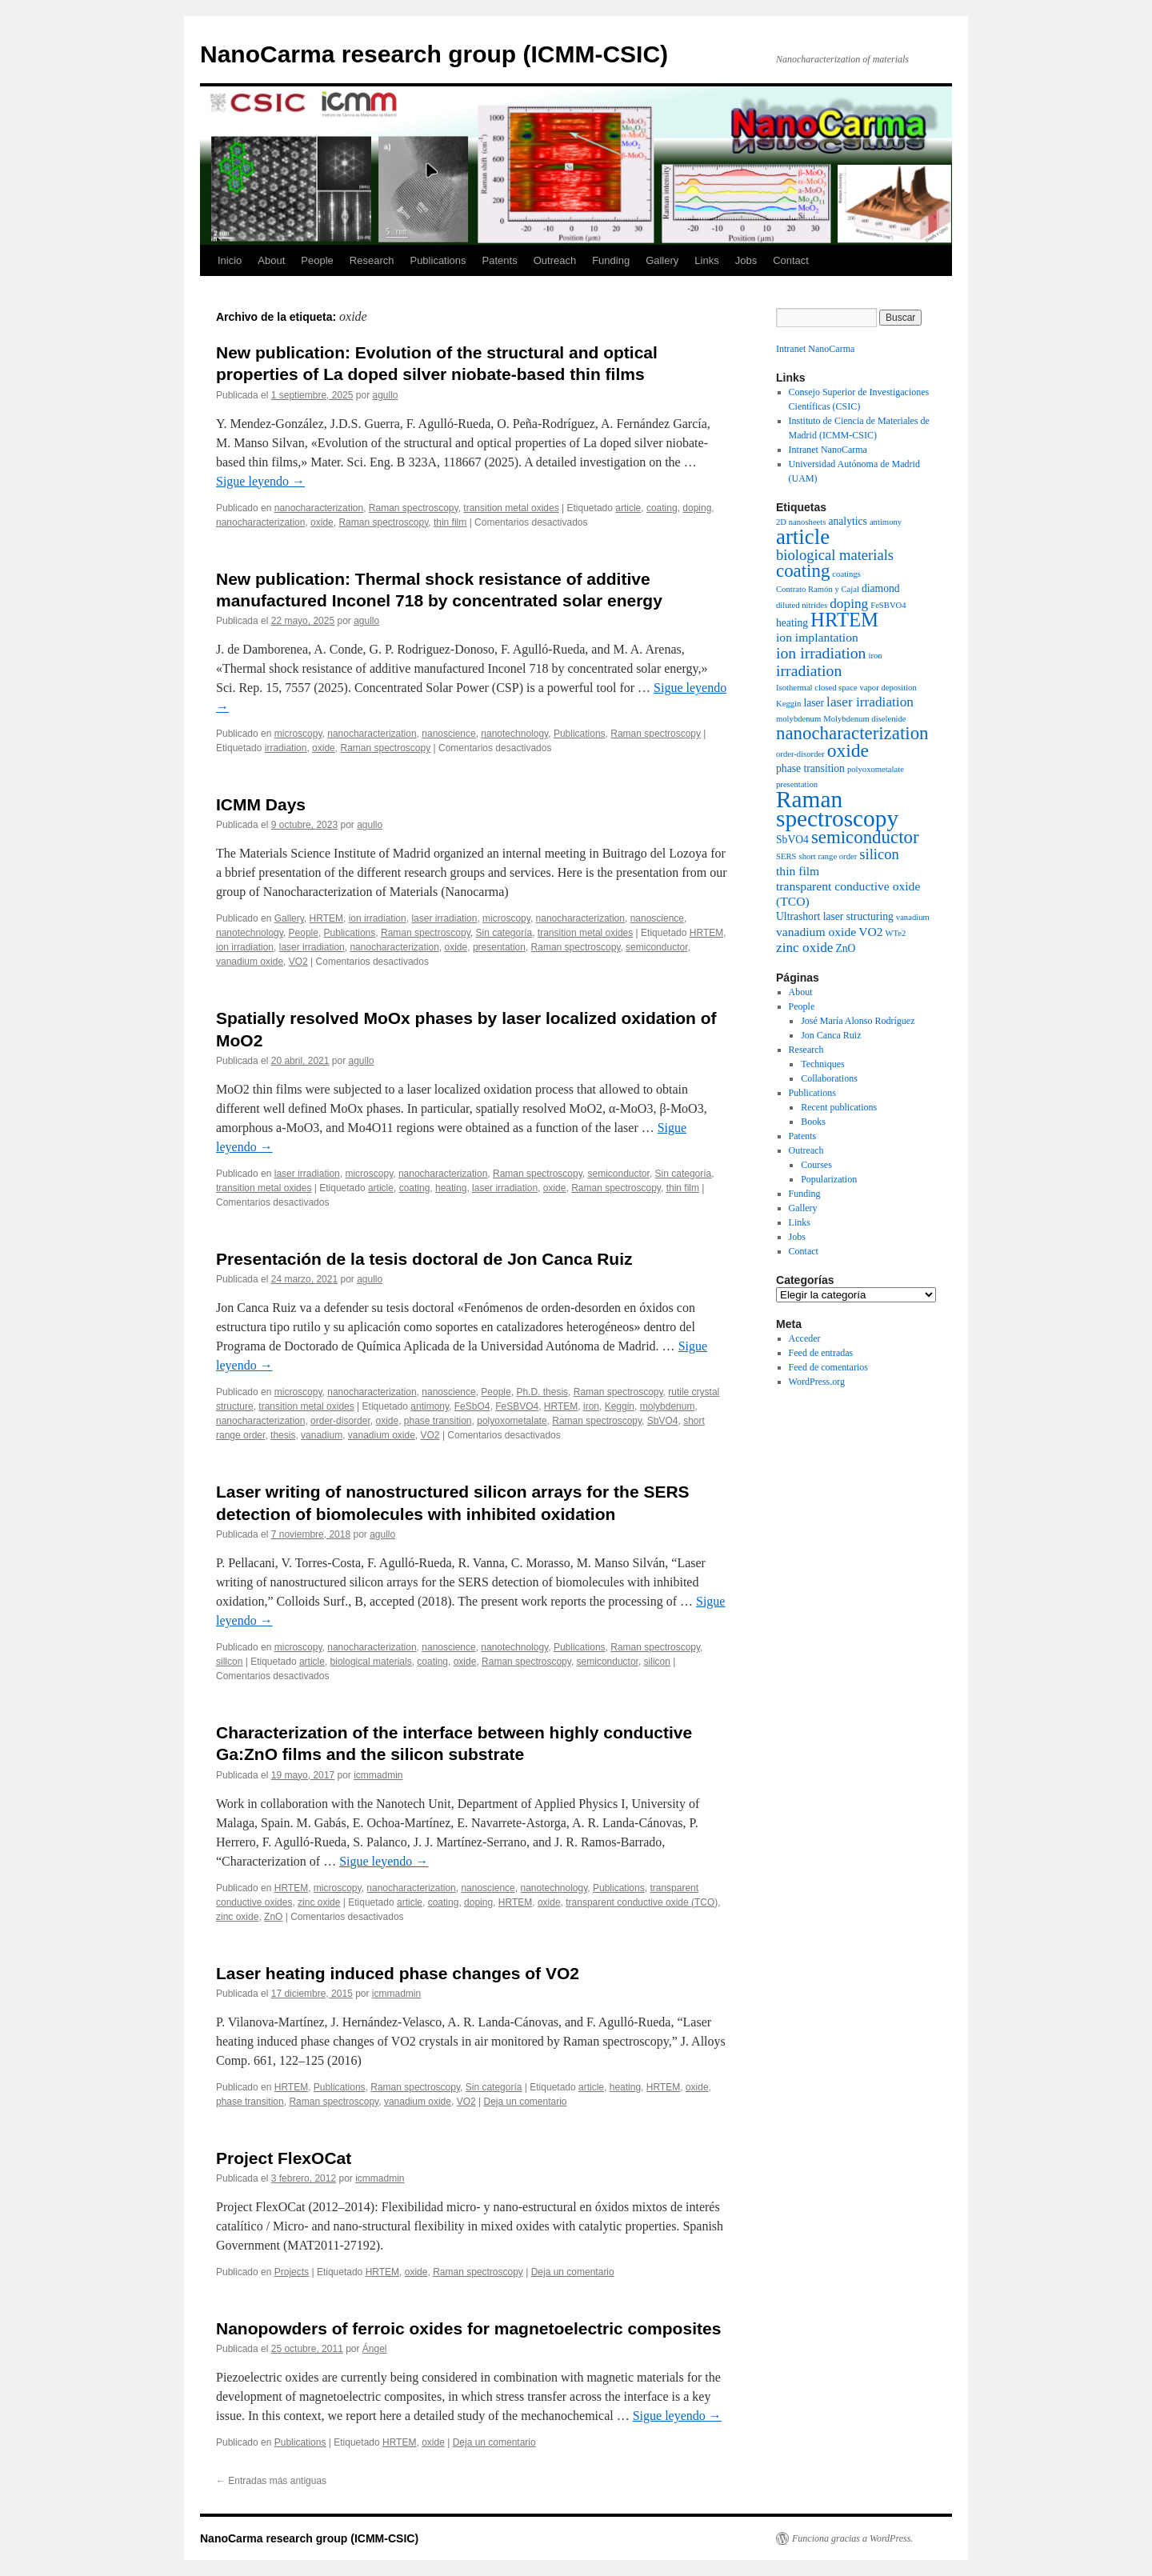  What do you see at coordinates (511, 1420) in the screenshot?
I see `polyoxometalate` at bounding box center [511, 1420].